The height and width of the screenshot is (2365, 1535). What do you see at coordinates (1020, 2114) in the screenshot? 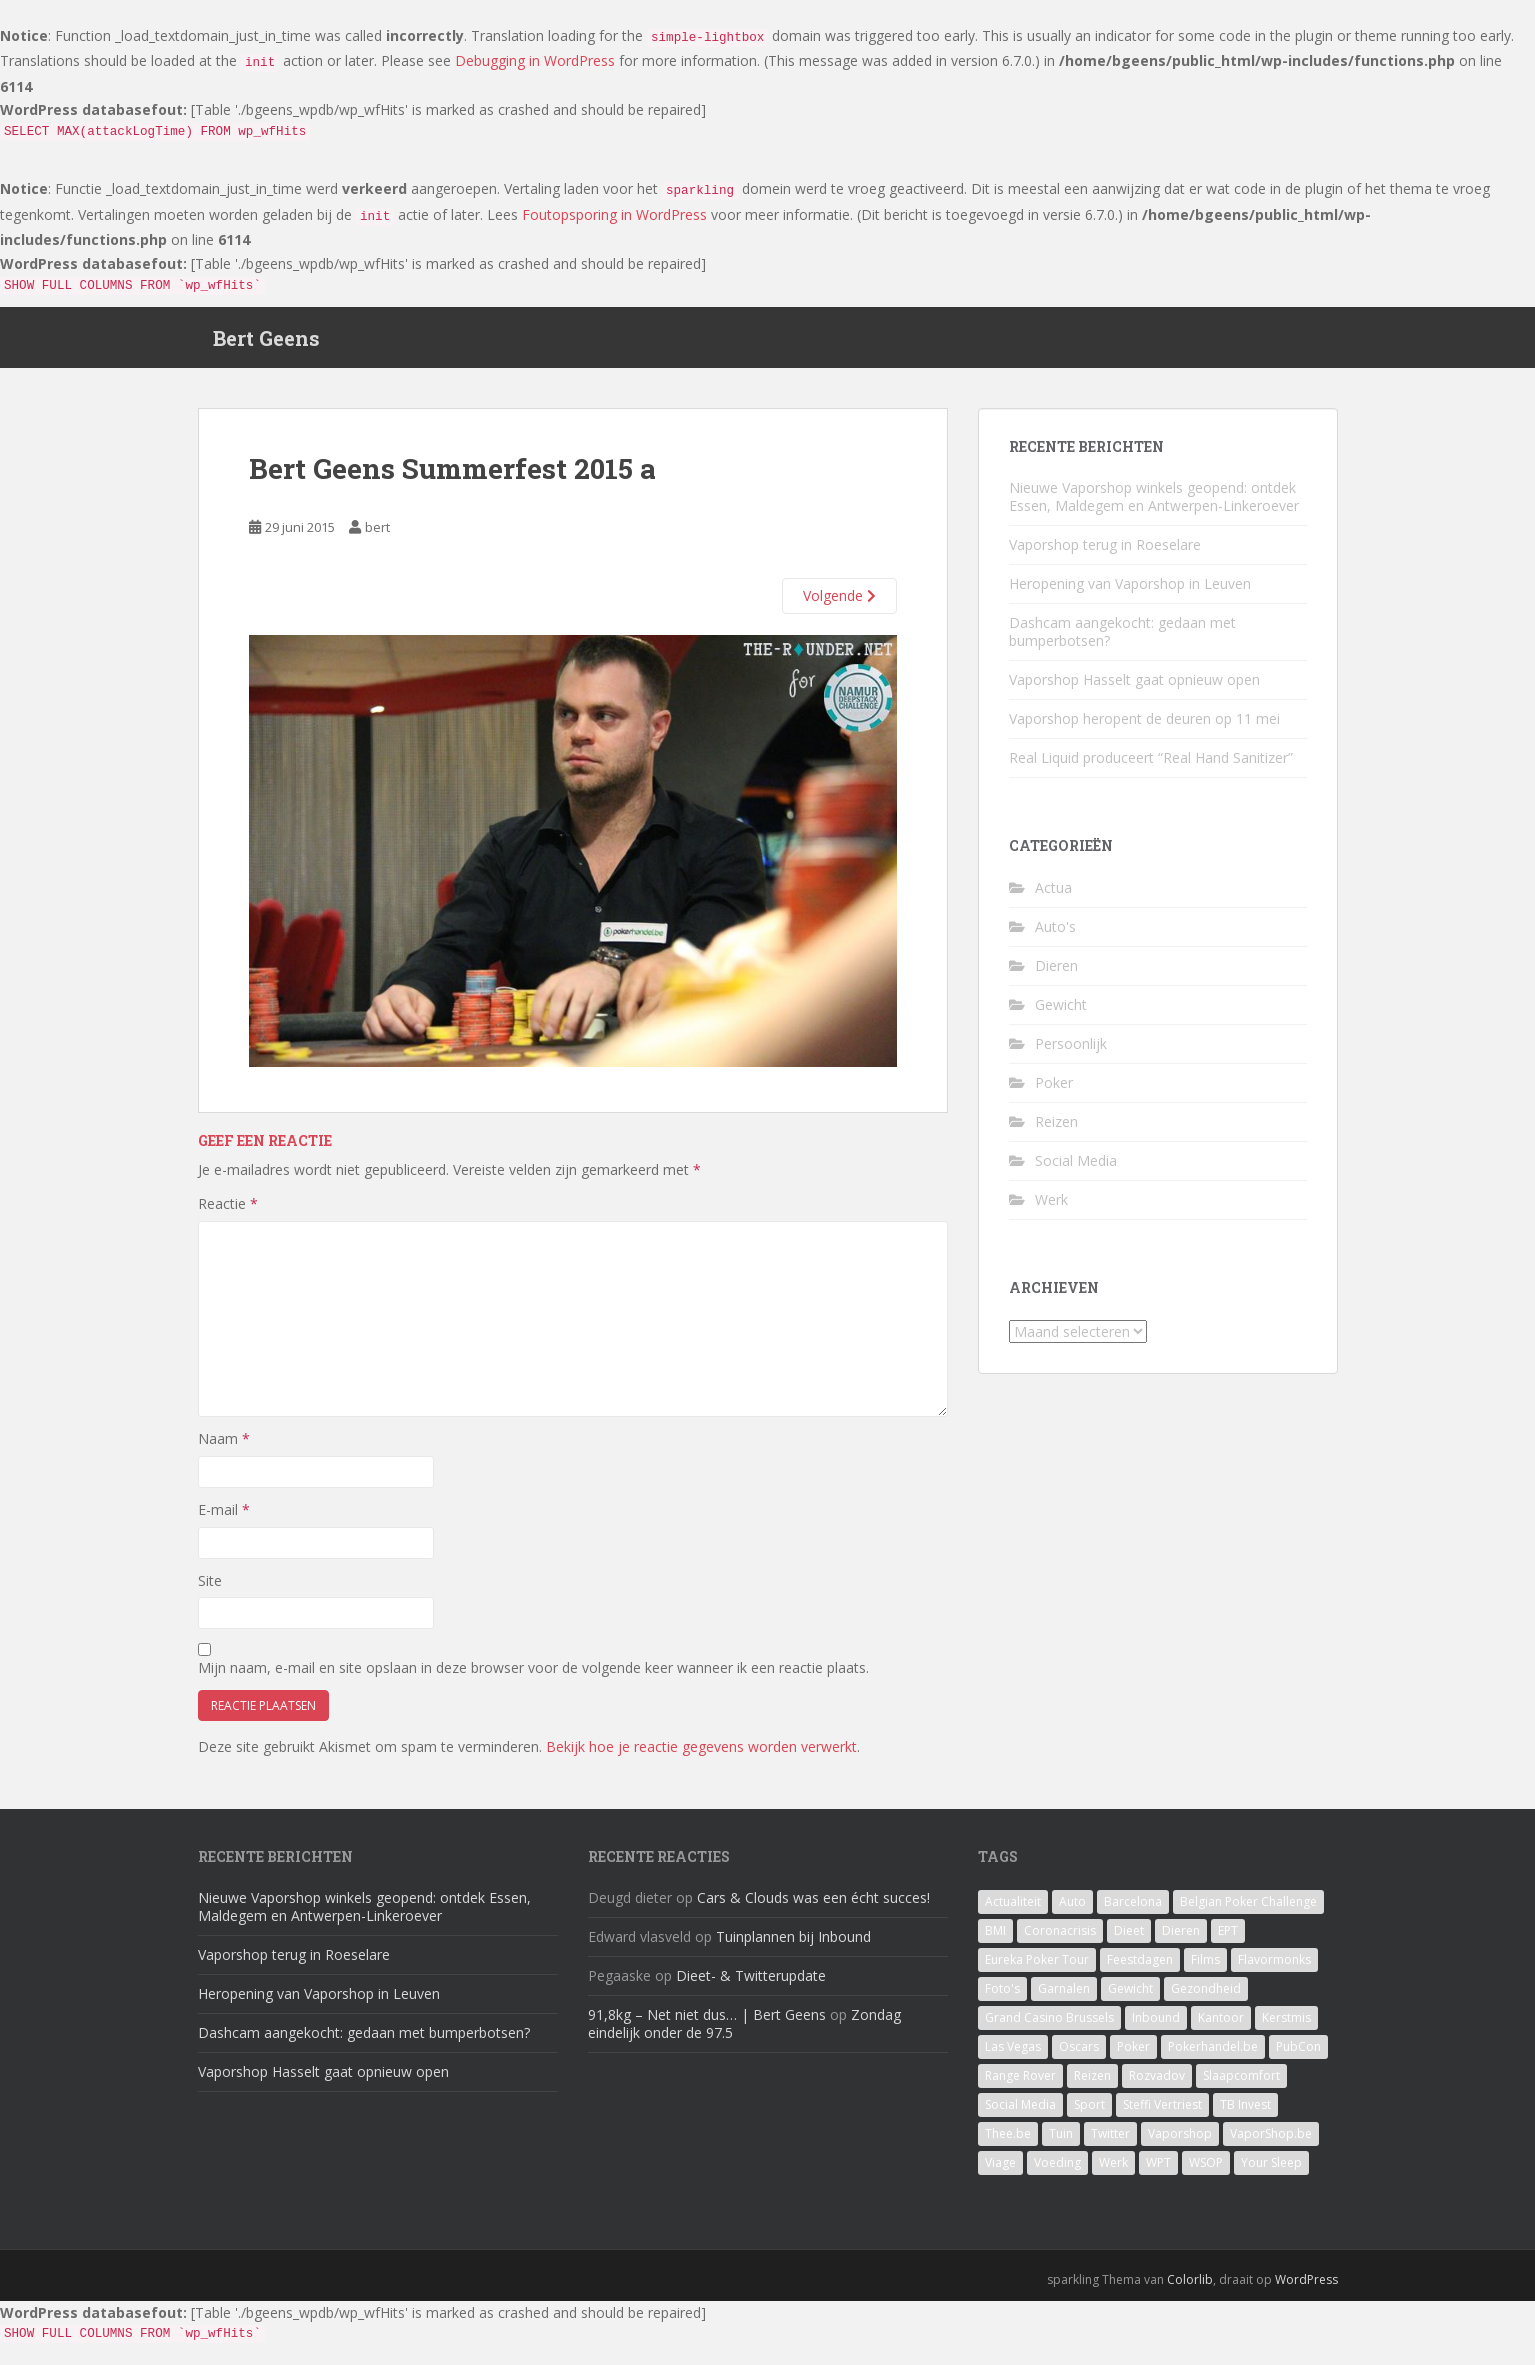
I see `Social Media [Social Media (1 item)]` at bounding box center [1020, 2114].